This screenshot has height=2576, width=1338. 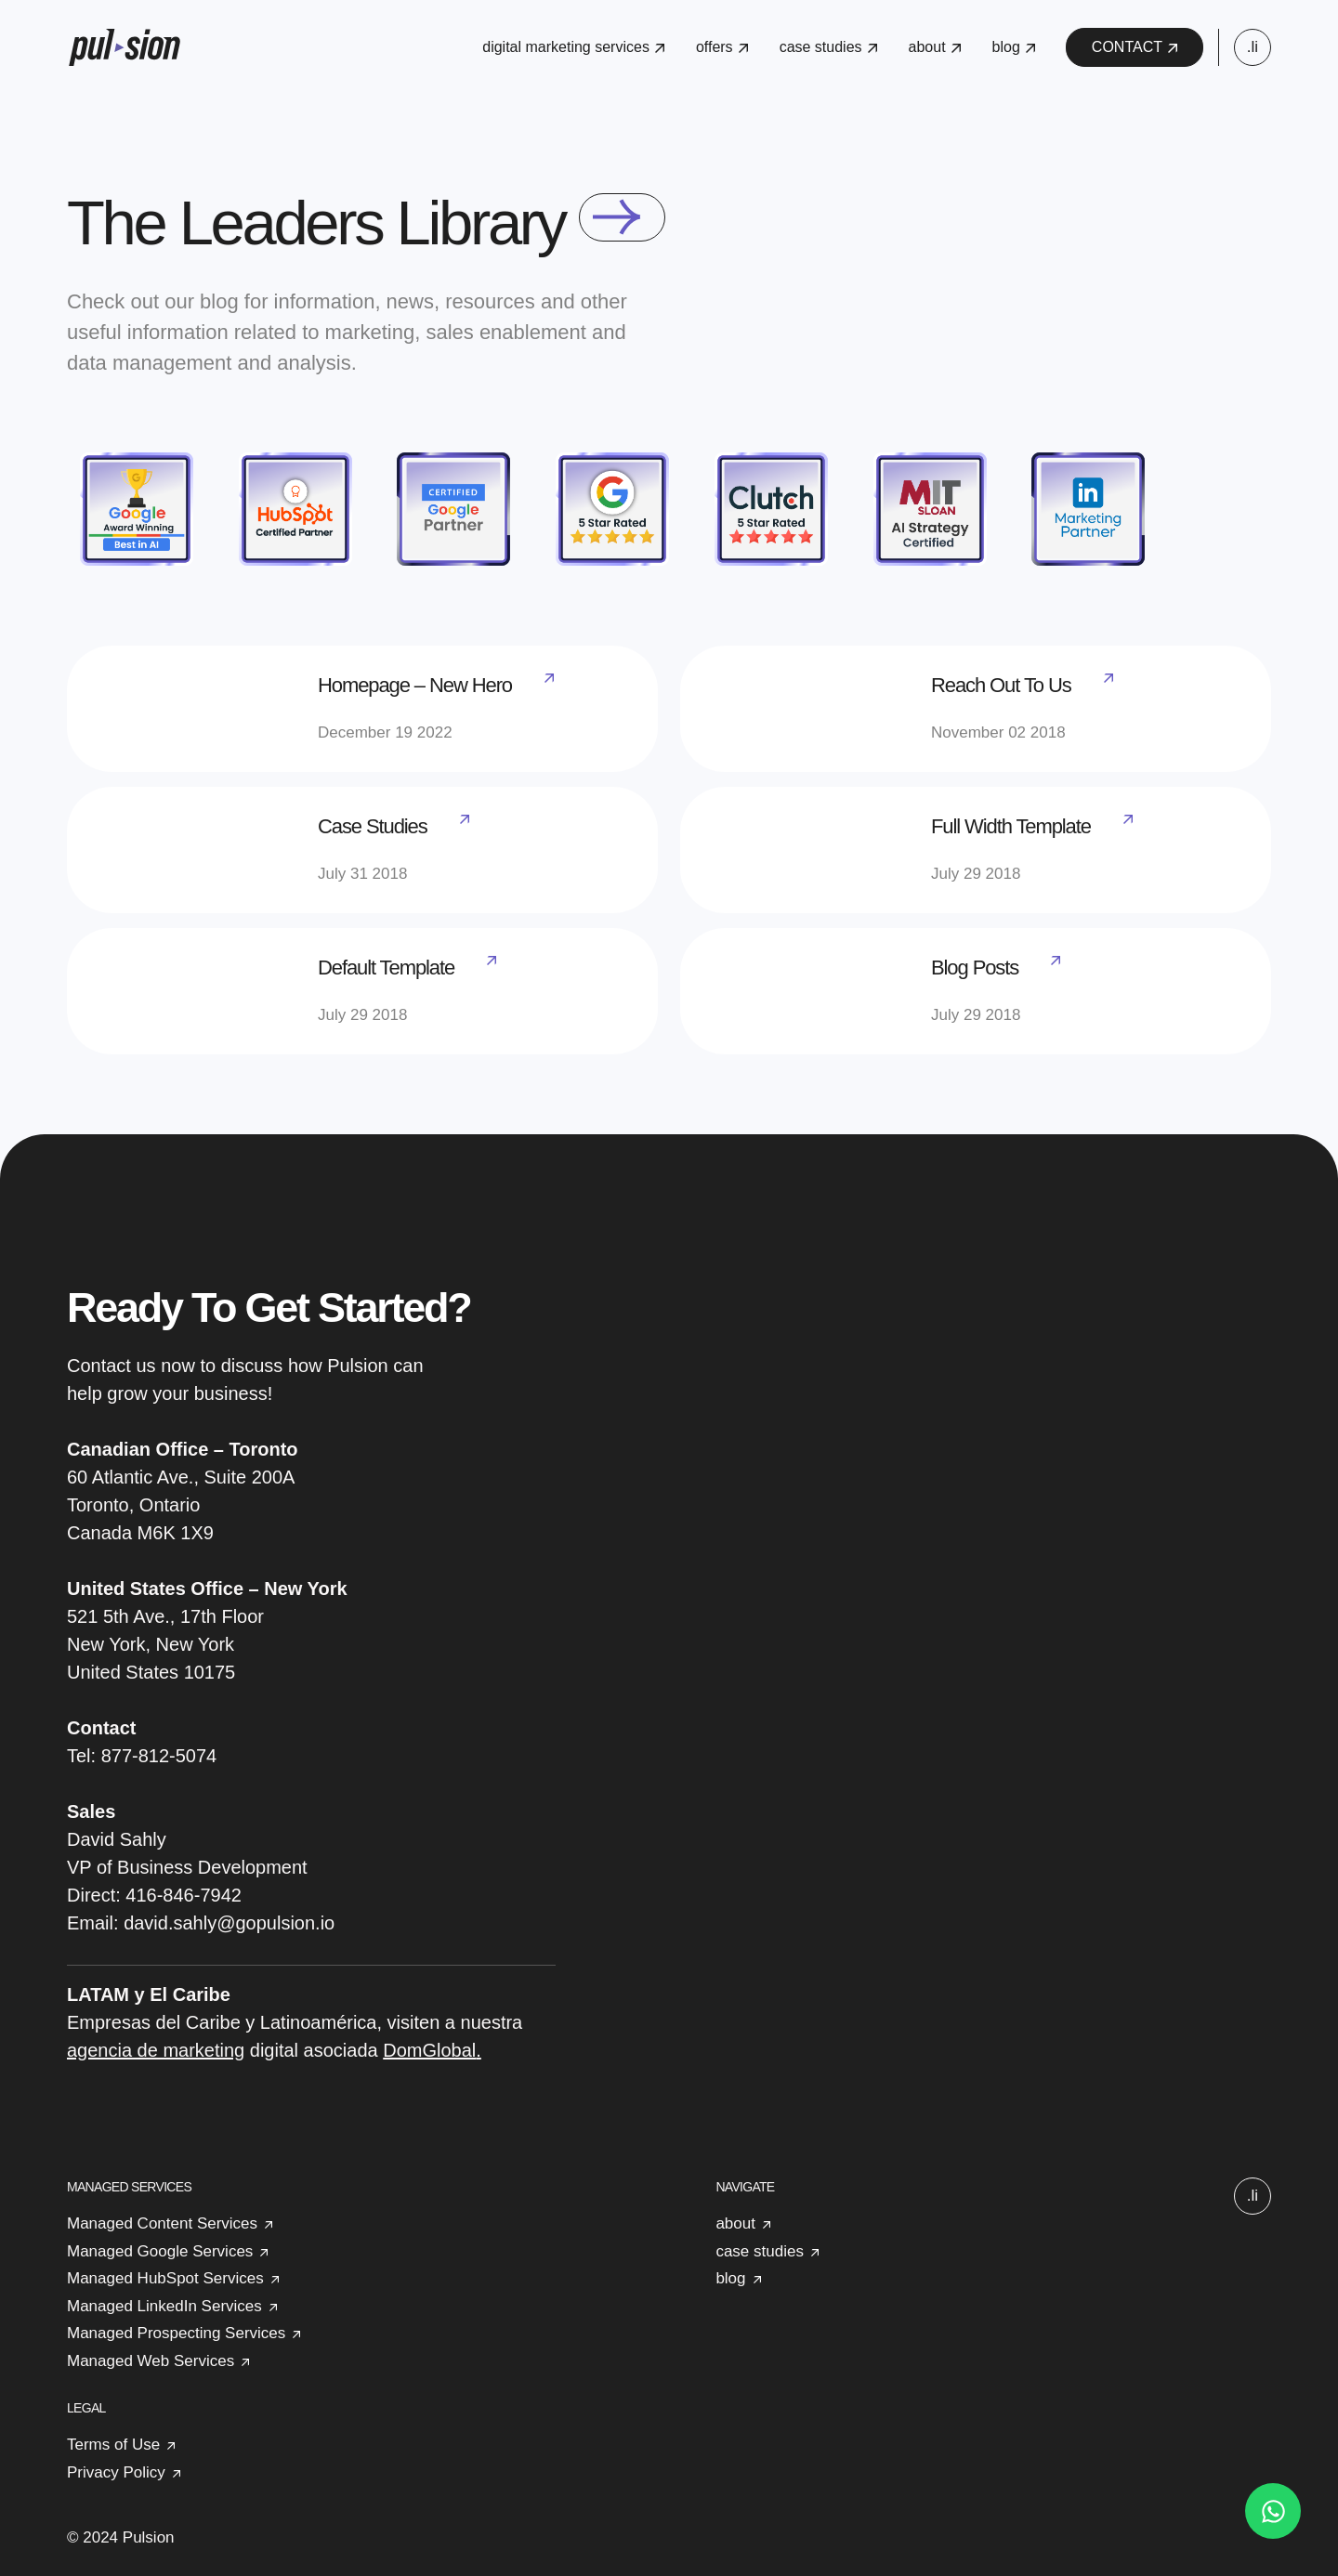 I want to click on Managed HubSpot Services, so click(x=165, y=2278).